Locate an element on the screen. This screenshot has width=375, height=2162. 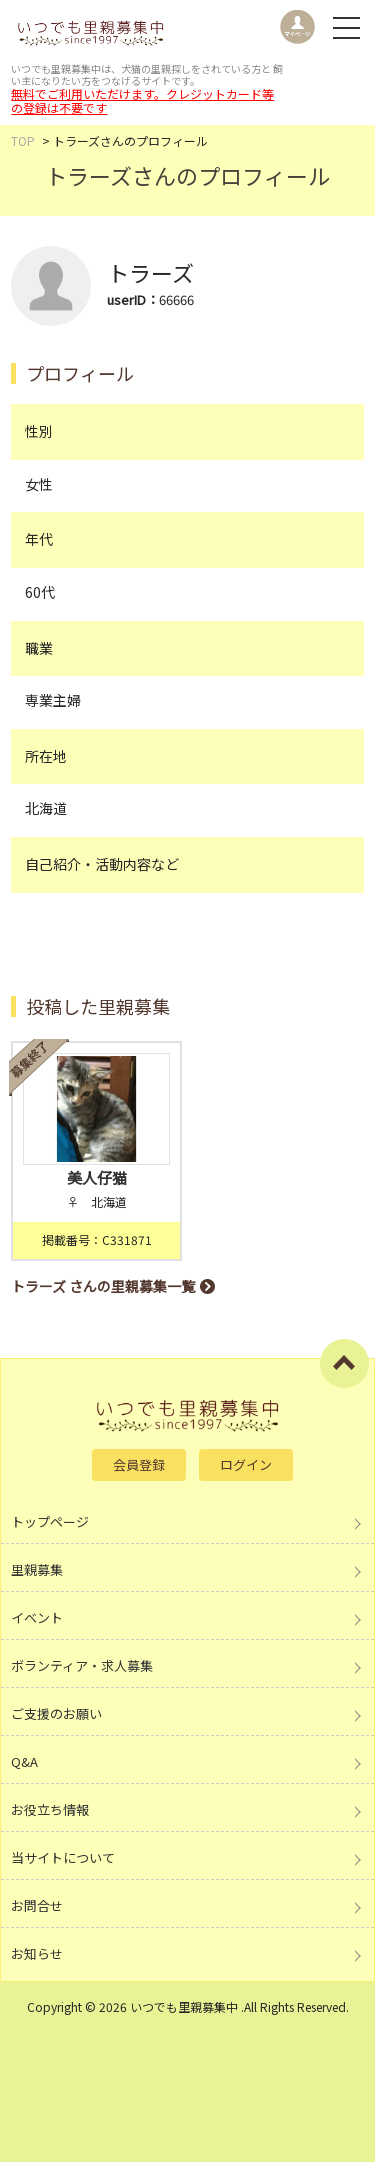
お役立ち情報 is located at coordinates (50, 1809).